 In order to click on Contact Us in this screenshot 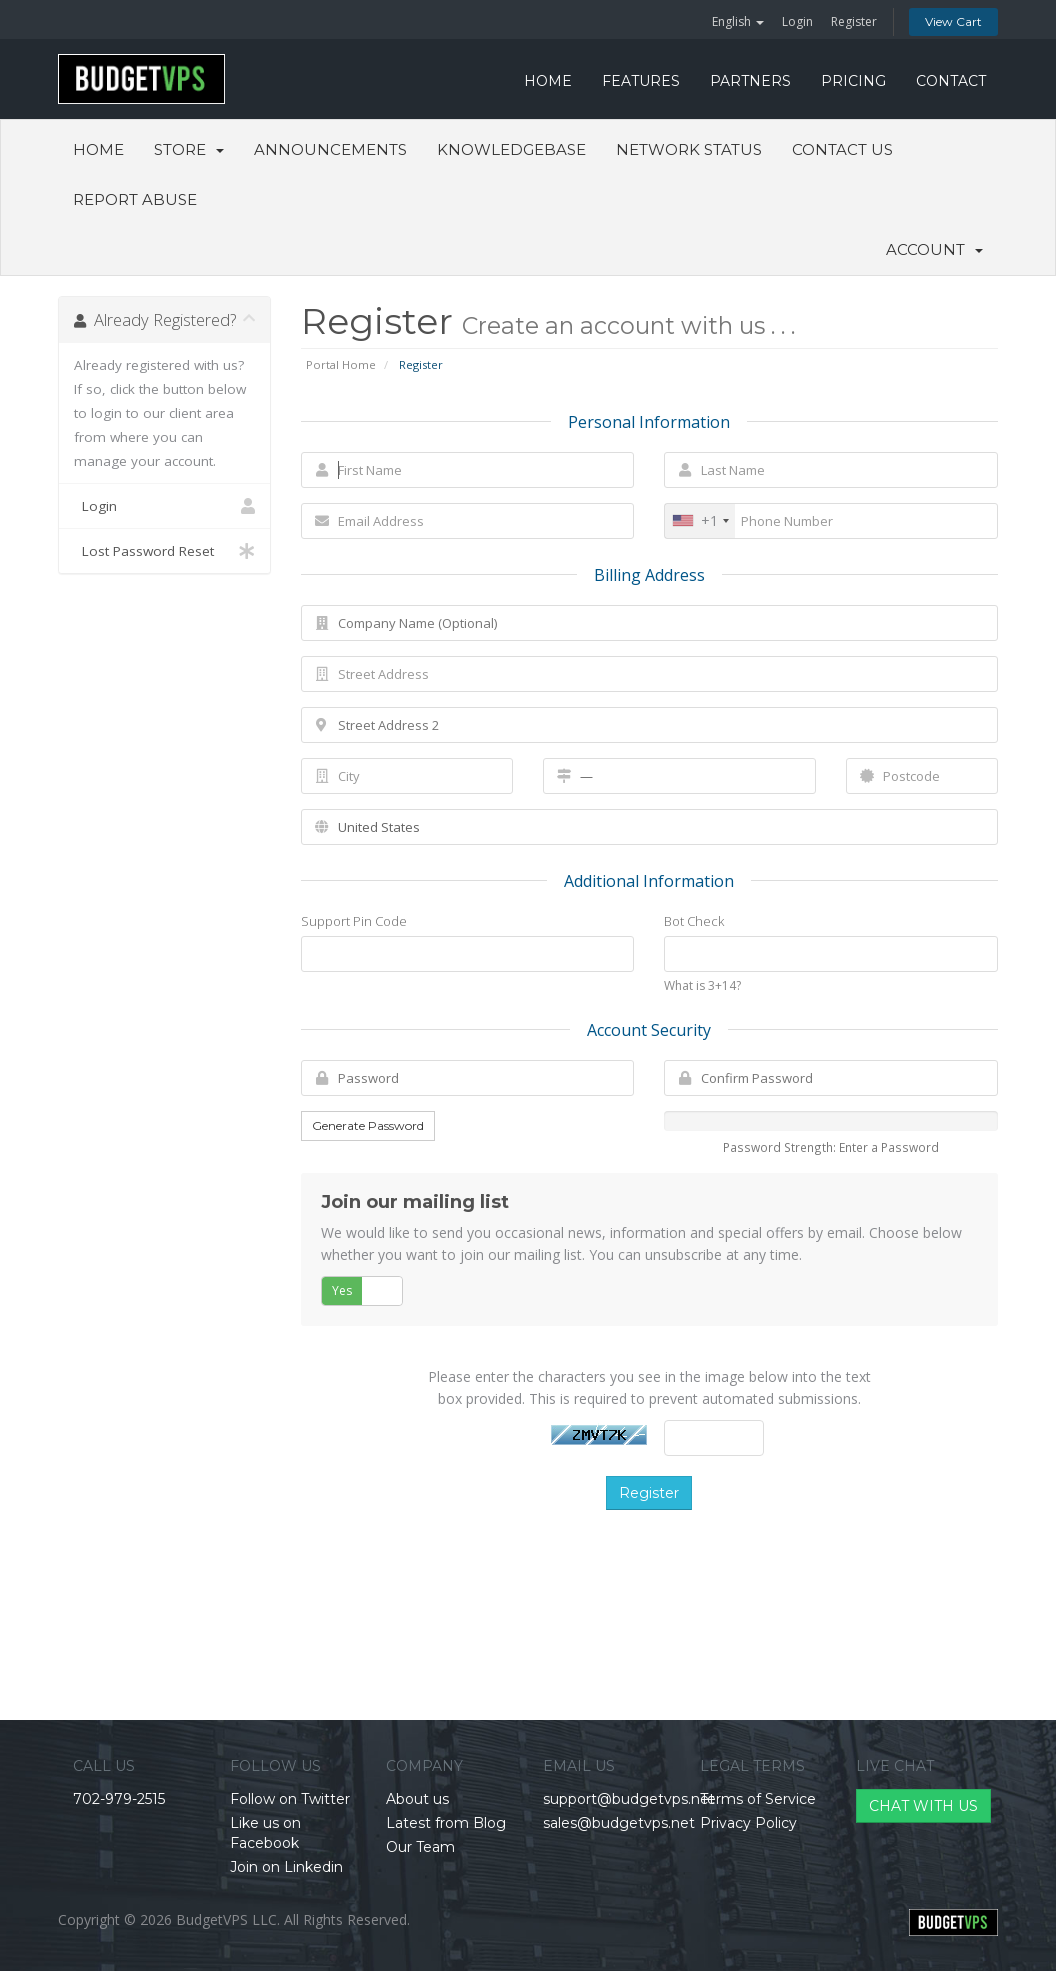, I will do `click(842, 149)`.